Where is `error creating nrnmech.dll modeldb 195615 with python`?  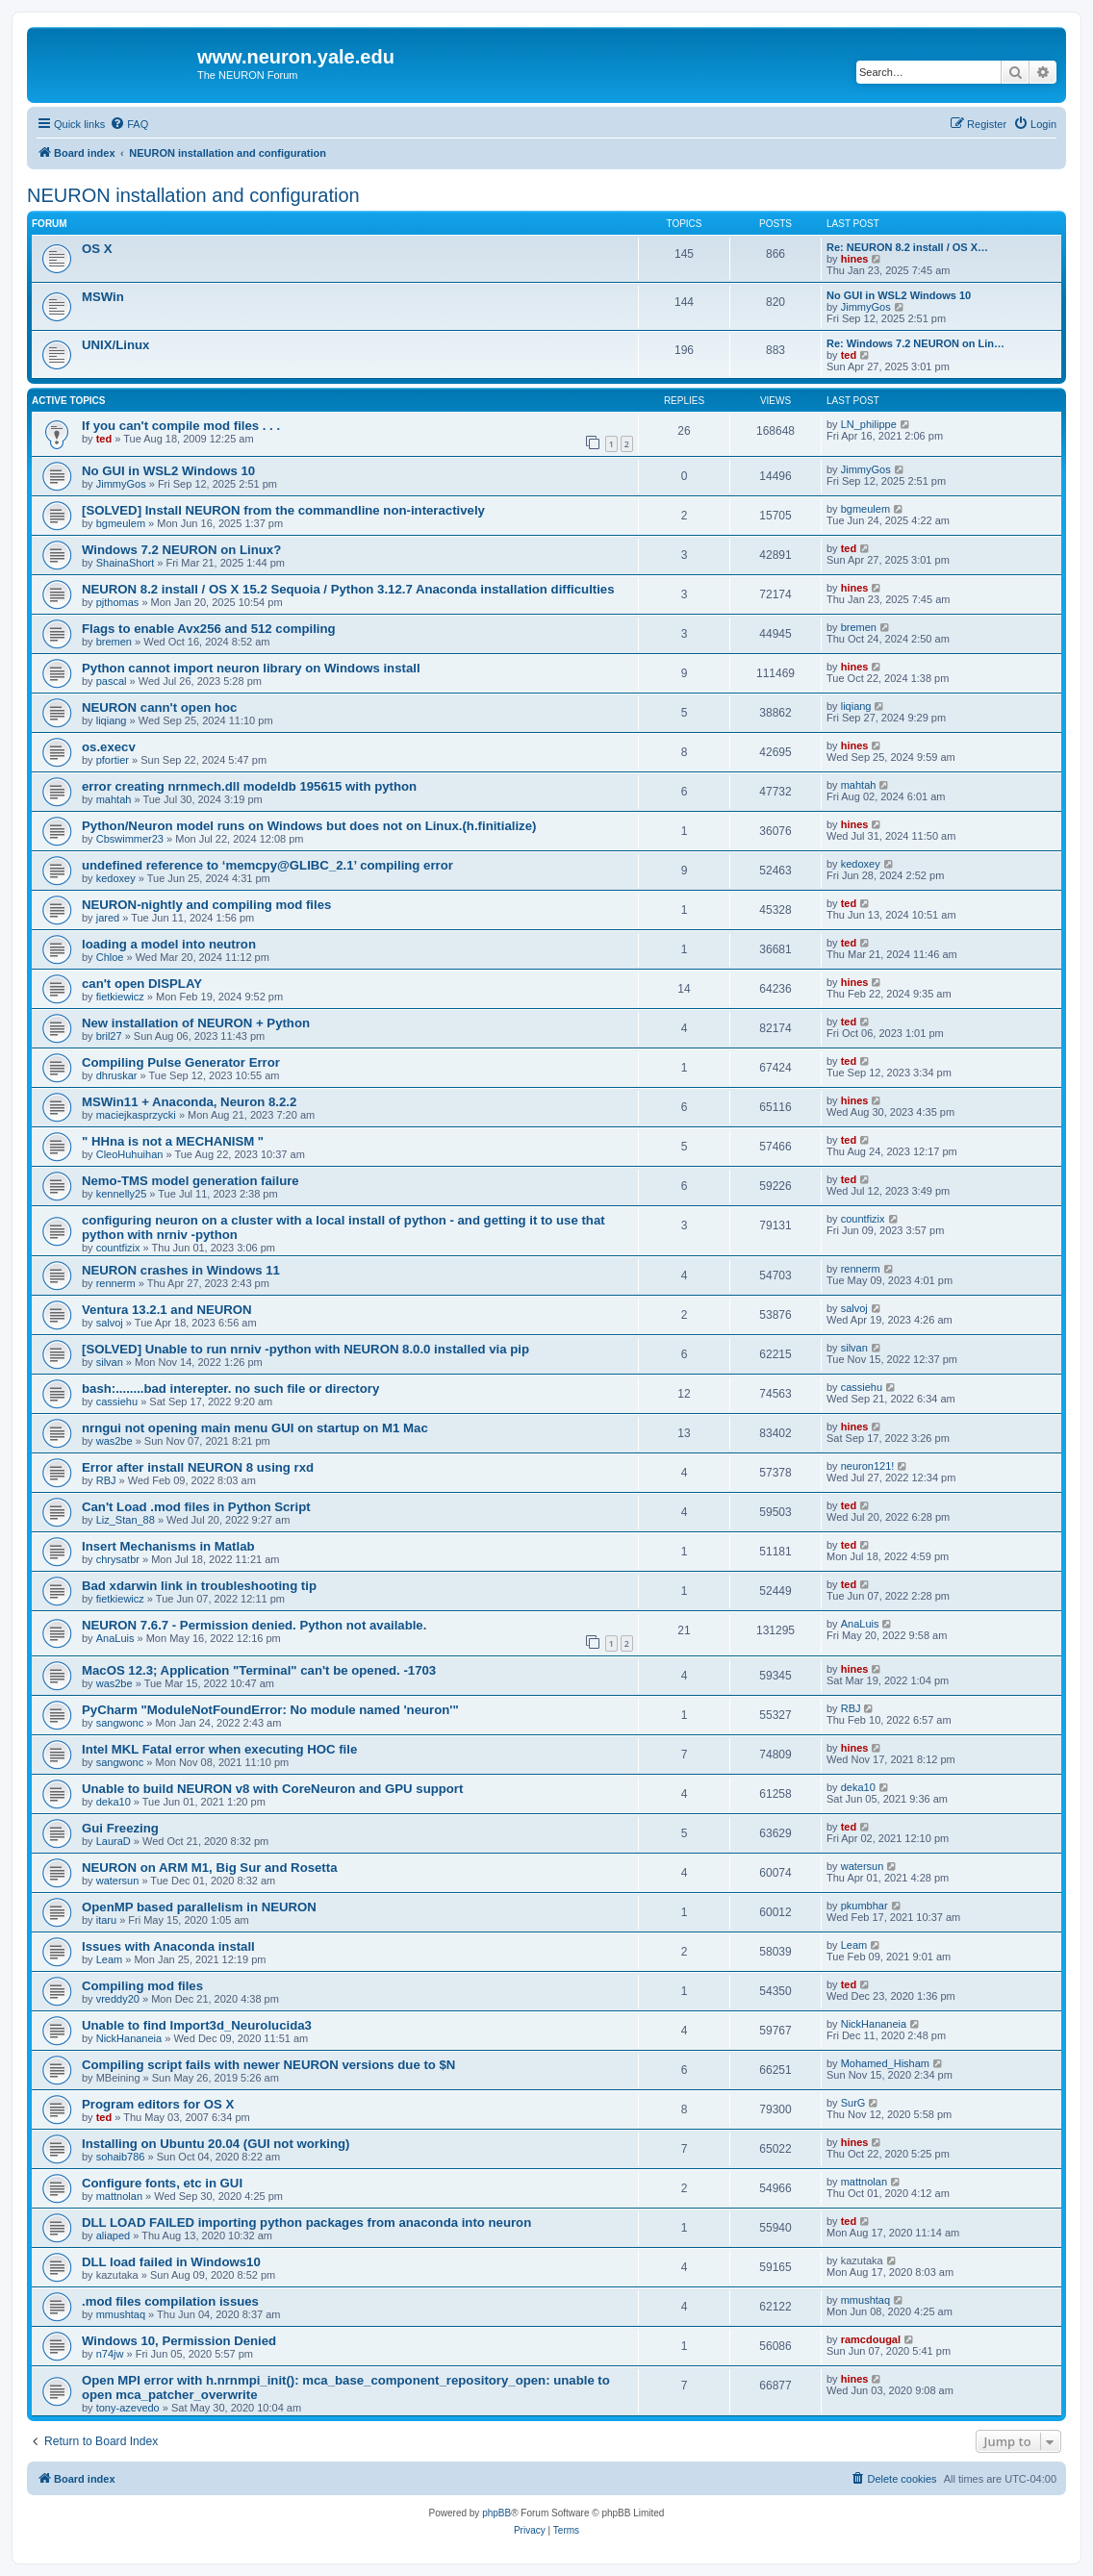 error creating nrnmech.dll modeldb 195615 with python is located at coordinates (249, 786).